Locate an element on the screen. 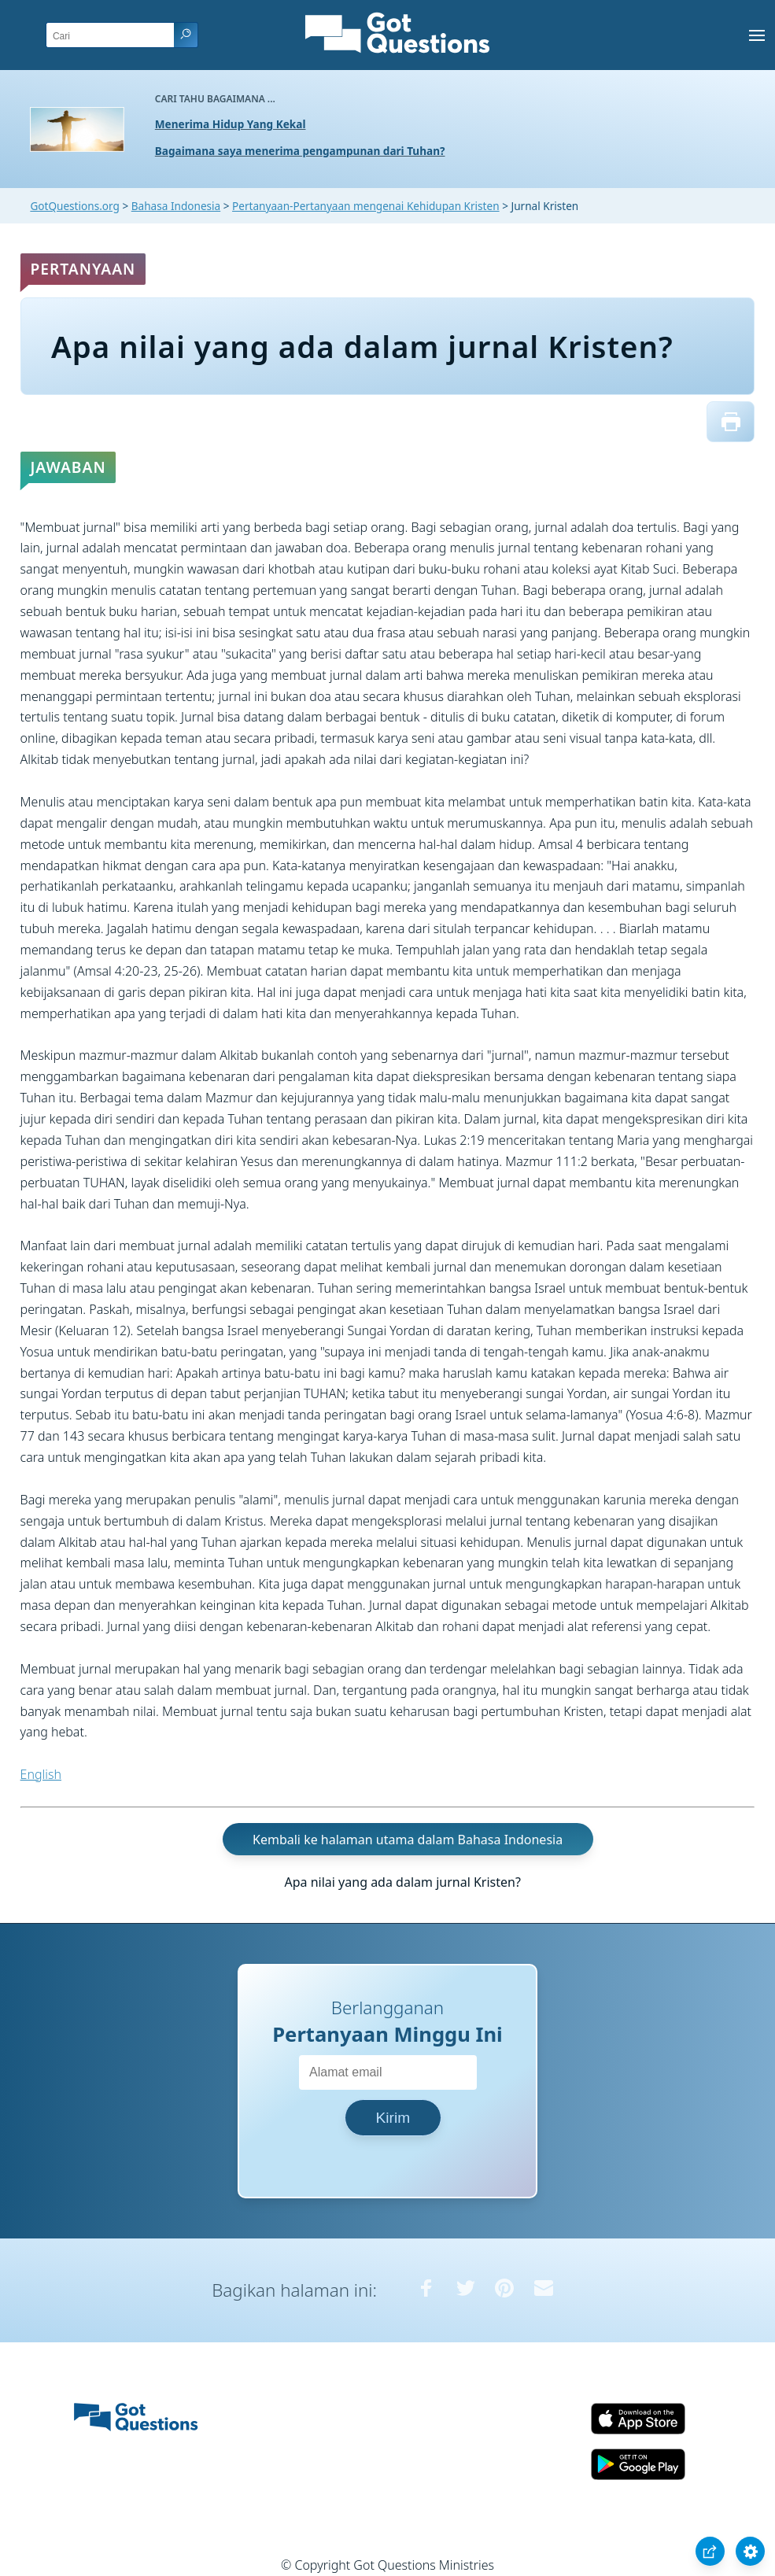  Kembali ke halaman utama dalam Bahasa Indonesia is located at coordinates (408, 1839).